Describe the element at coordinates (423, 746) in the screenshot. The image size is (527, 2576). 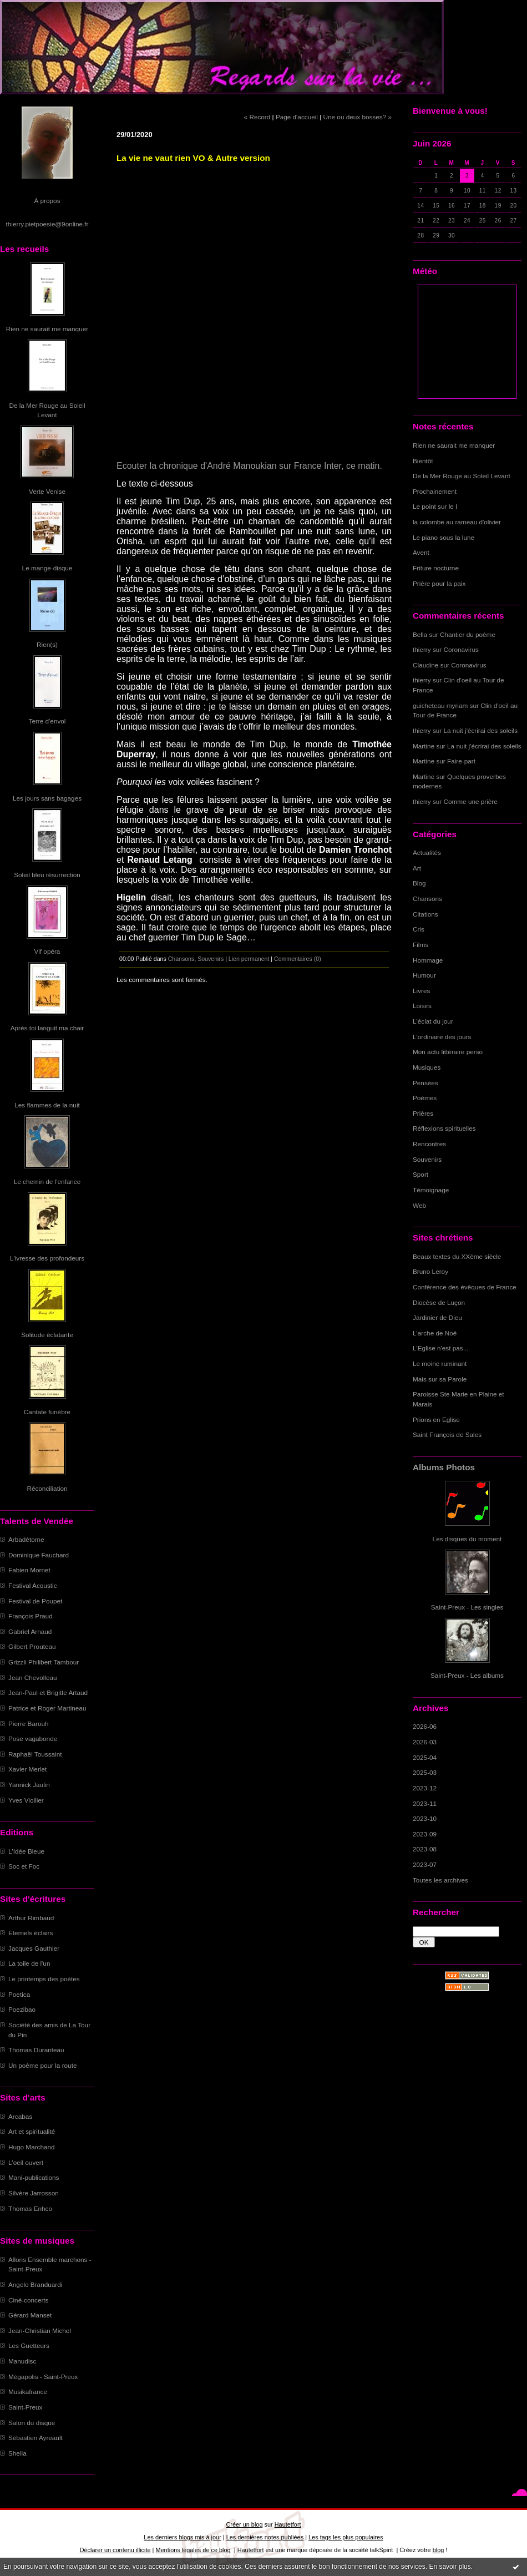
I see `Martine` at that location.